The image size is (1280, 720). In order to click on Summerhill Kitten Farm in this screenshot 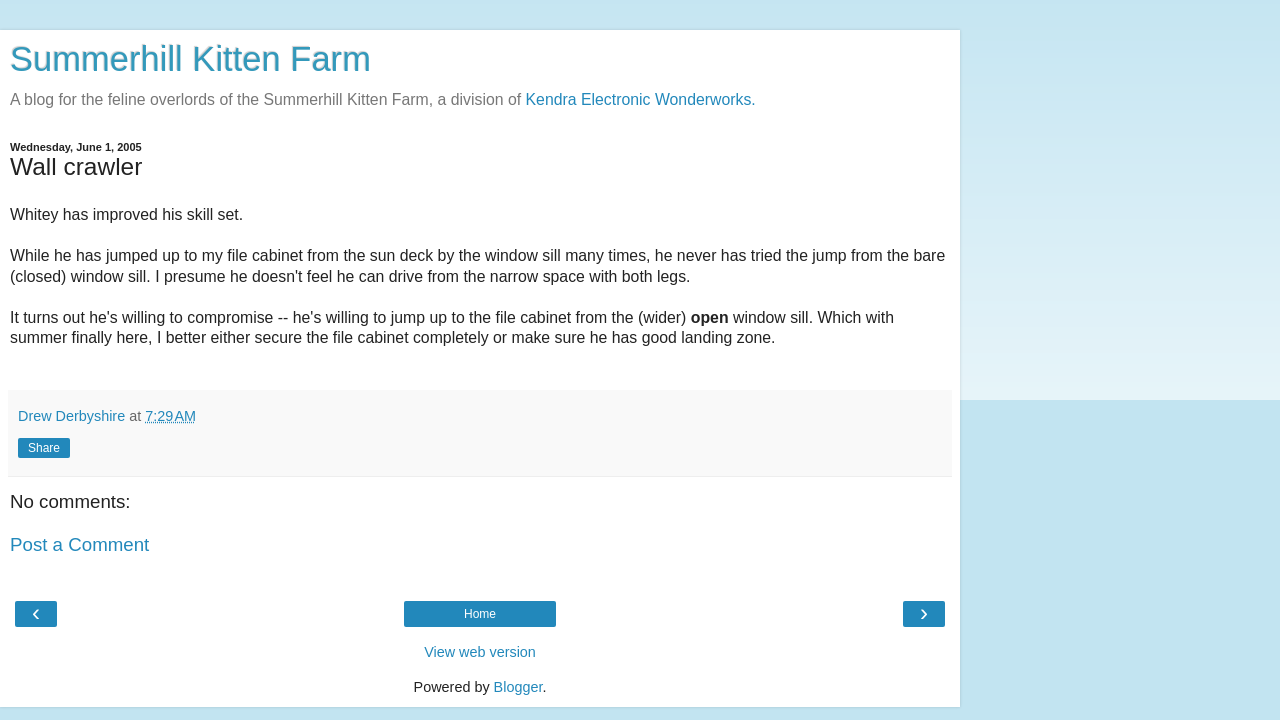, I will do `click(190, 59)`.